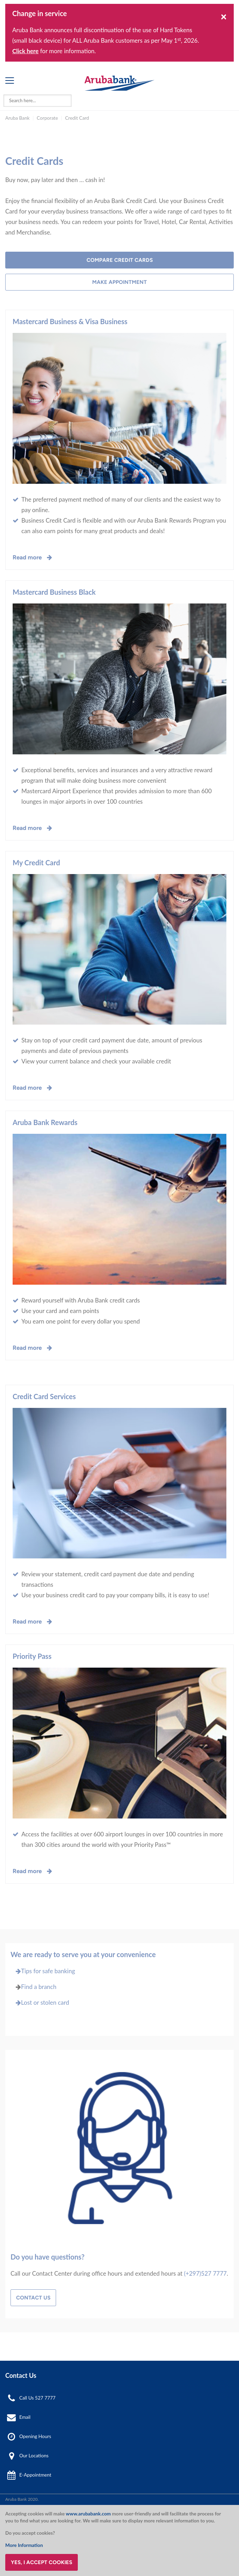 This screenshot has height=2576, width=239. What do you see at coordinates (17, 118) in the screenshot?
I see `Aruba Bank` at bounding box center [17, 118].